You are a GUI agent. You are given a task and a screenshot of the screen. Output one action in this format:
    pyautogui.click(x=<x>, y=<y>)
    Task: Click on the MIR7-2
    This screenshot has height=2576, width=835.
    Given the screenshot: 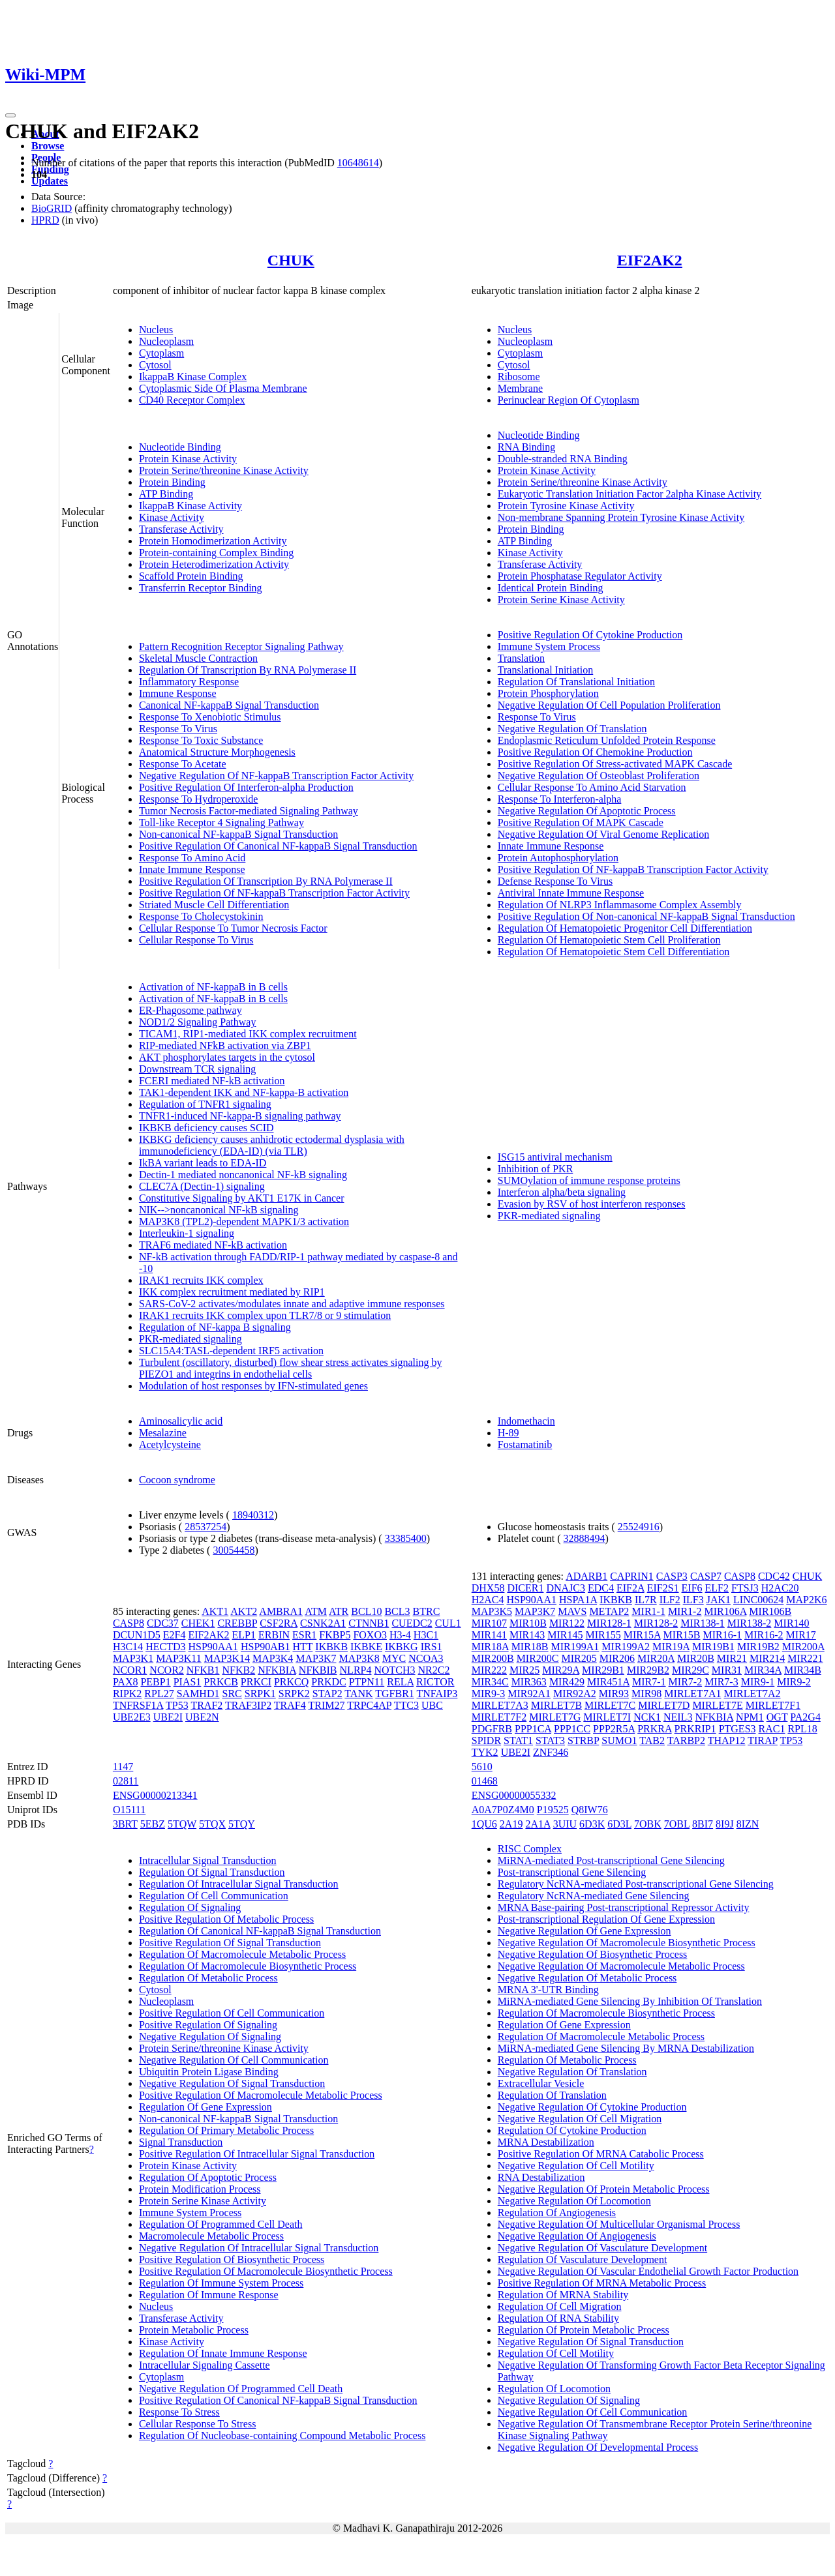 What is the action you would take?
    pyautogui.click(x=686, y=1681)
    